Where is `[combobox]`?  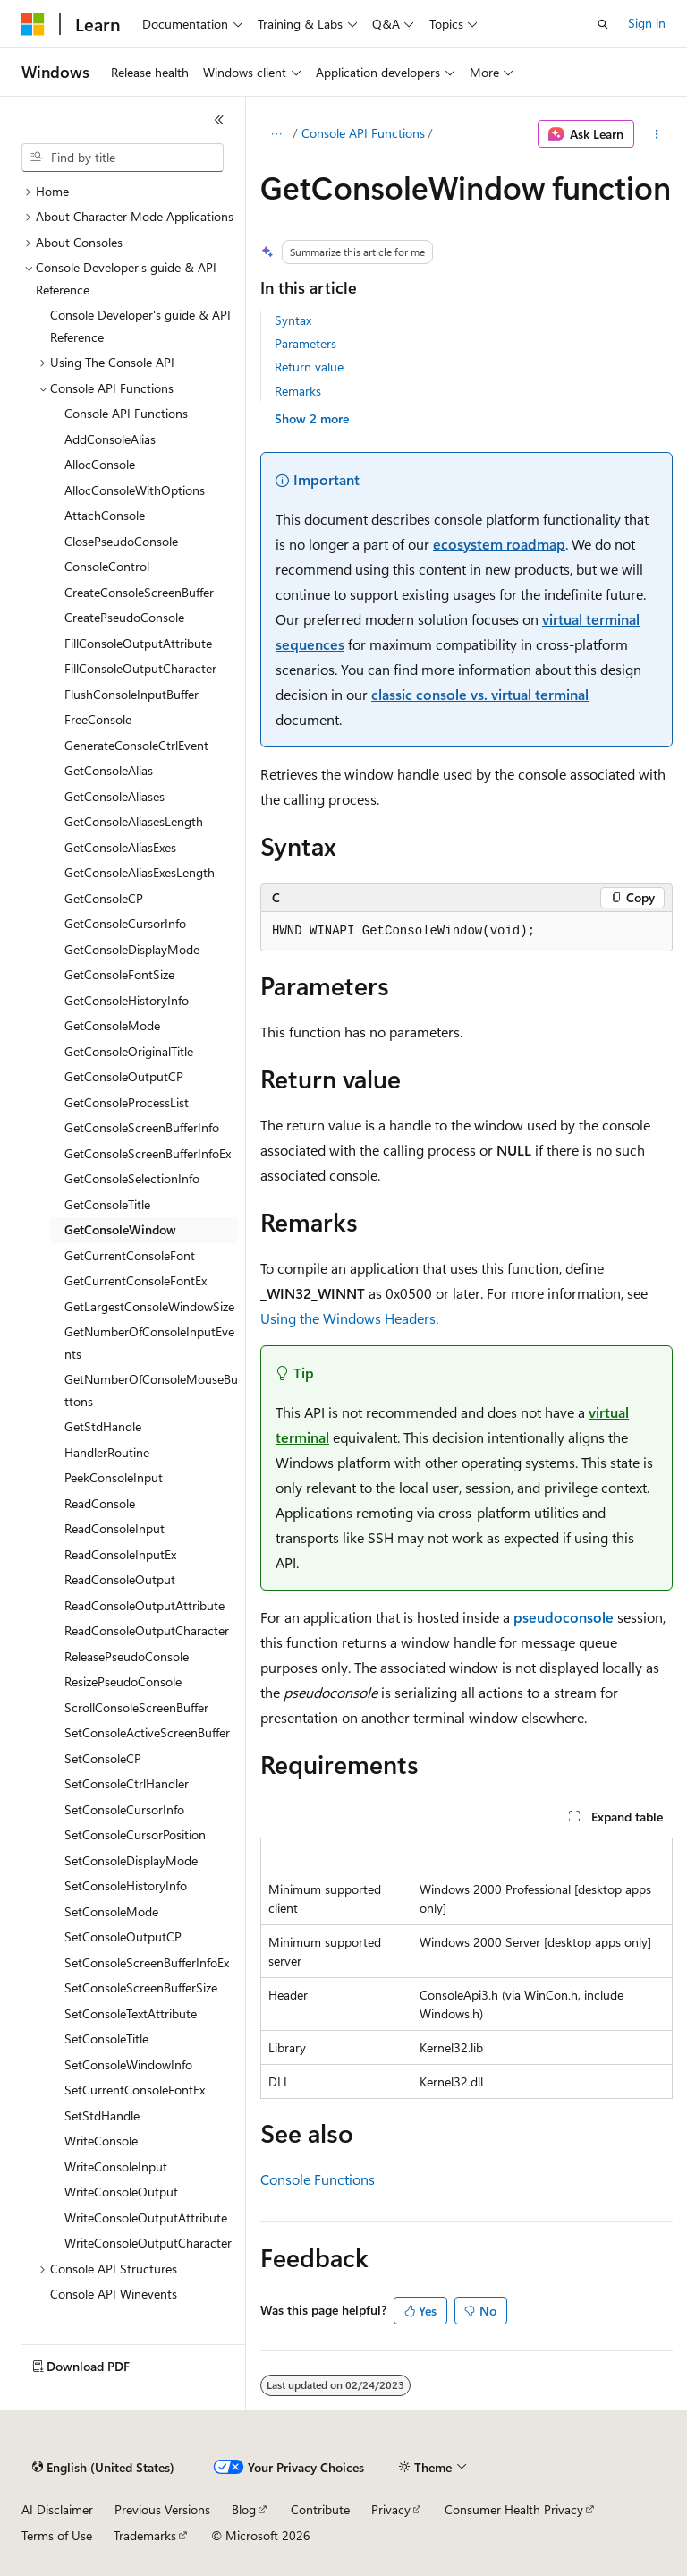
[combobox] is located at coordinates (122, 157).